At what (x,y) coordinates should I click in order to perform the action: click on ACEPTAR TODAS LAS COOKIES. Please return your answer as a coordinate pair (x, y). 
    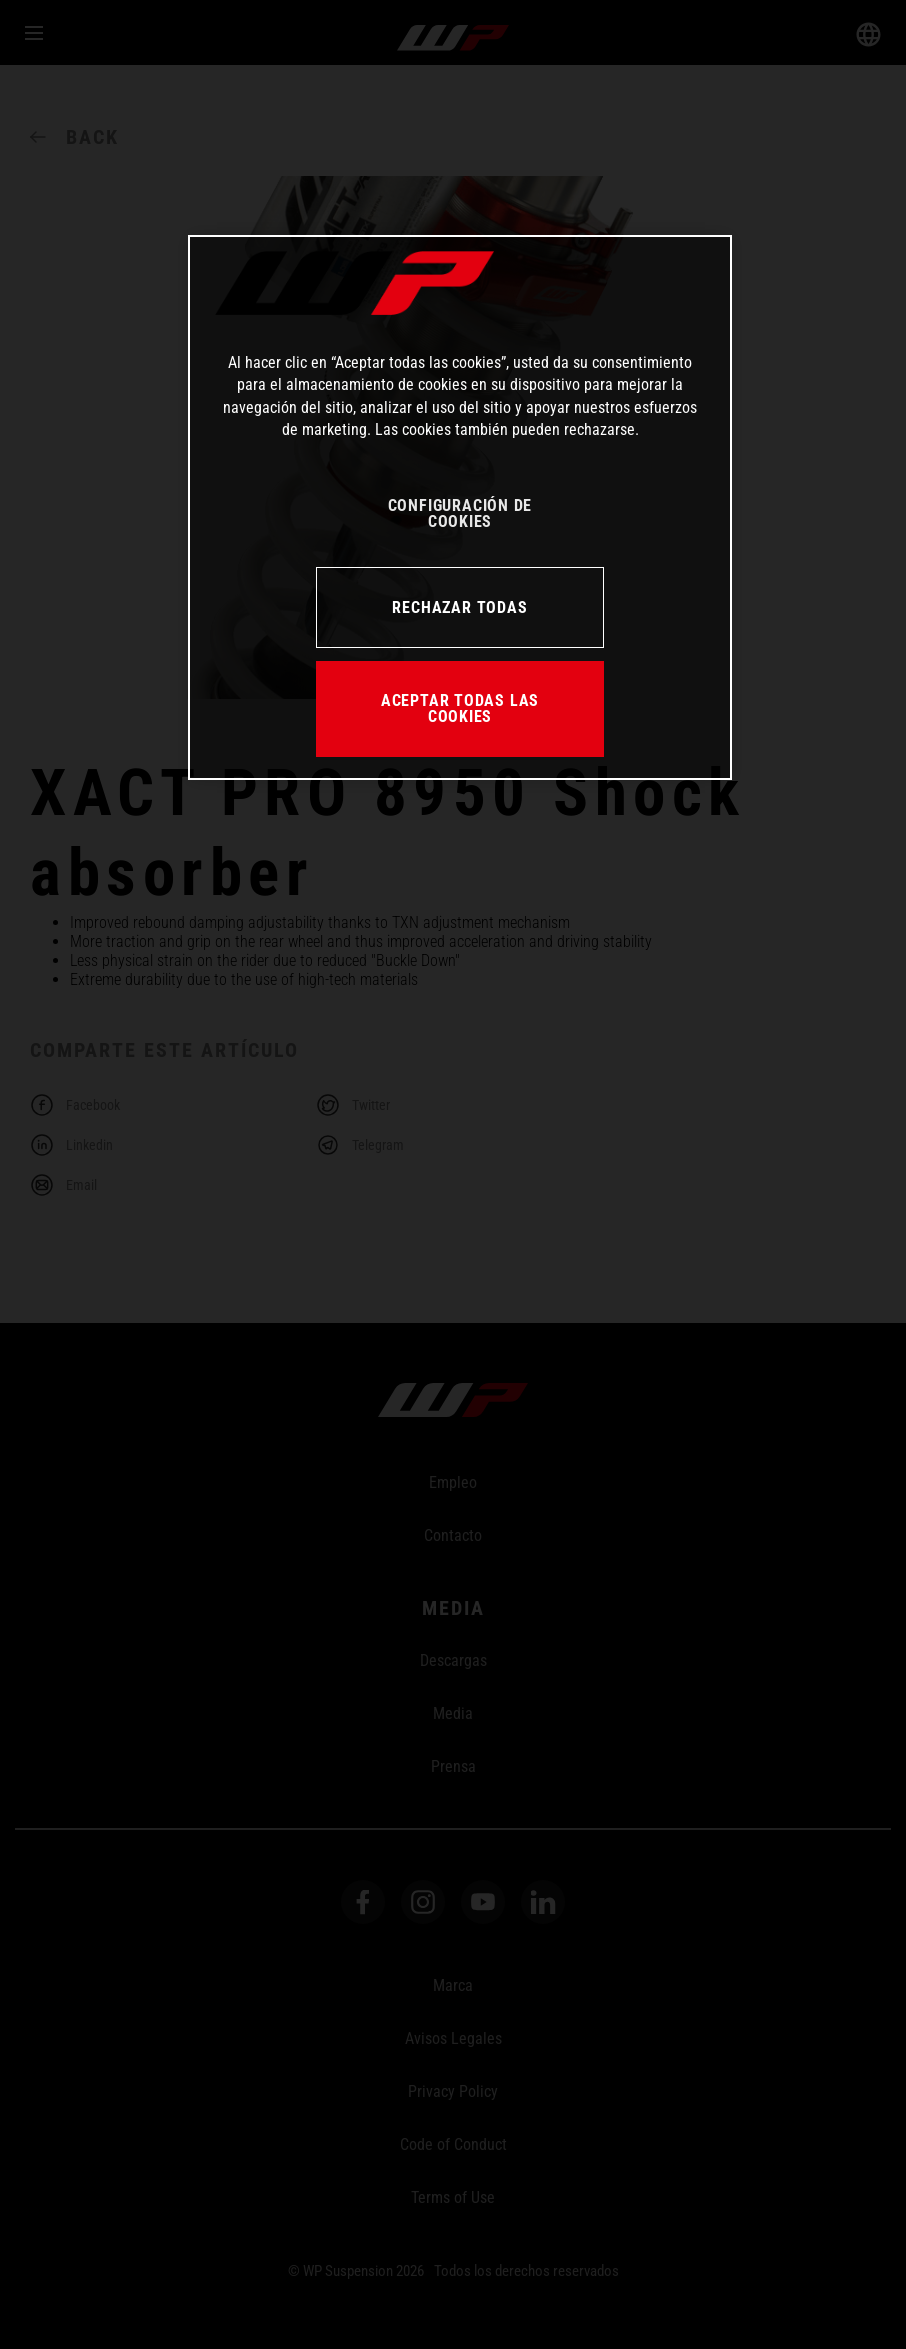
    Looking at the image, I should click on (460, 708).